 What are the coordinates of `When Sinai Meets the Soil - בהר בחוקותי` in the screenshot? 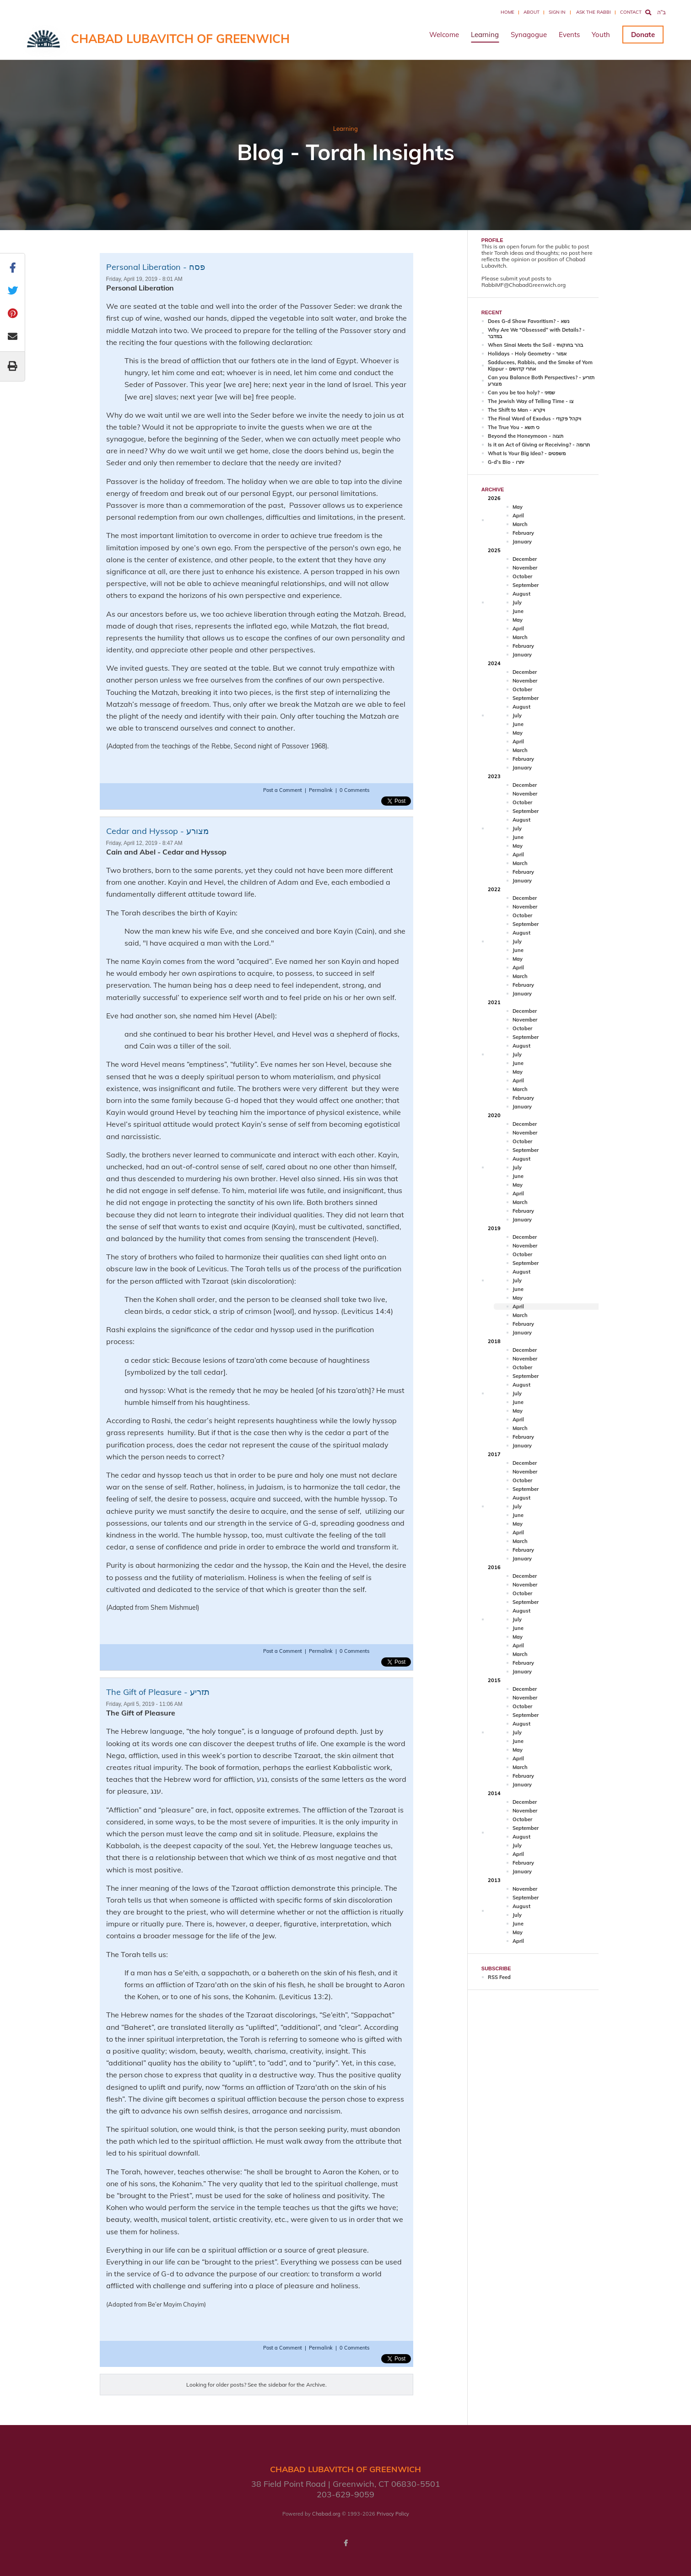 It's located at (535, 345).